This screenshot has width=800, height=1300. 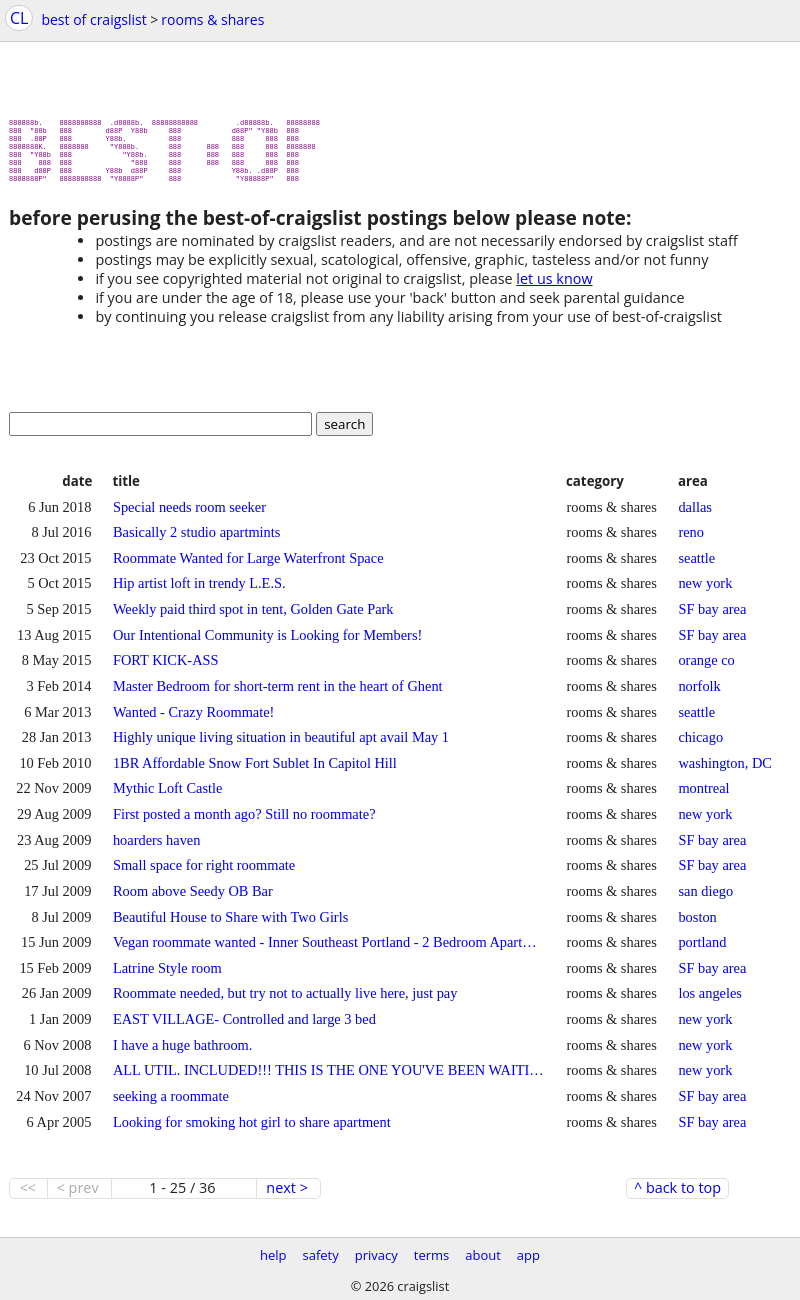 What do you see at coordinates (285, 1001) in the screenshot?
I see `Roommate needed, but try not to actually live here, just pay` at bounding box center [285, 1001].